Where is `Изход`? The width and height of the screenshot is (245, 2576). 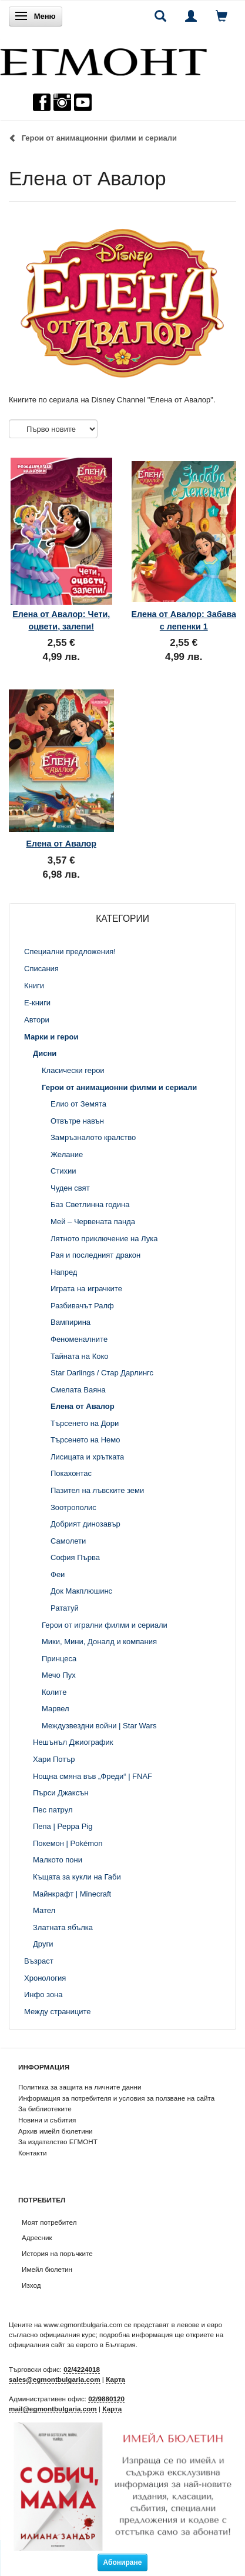 Изход is located at coordinates (31, 2285).